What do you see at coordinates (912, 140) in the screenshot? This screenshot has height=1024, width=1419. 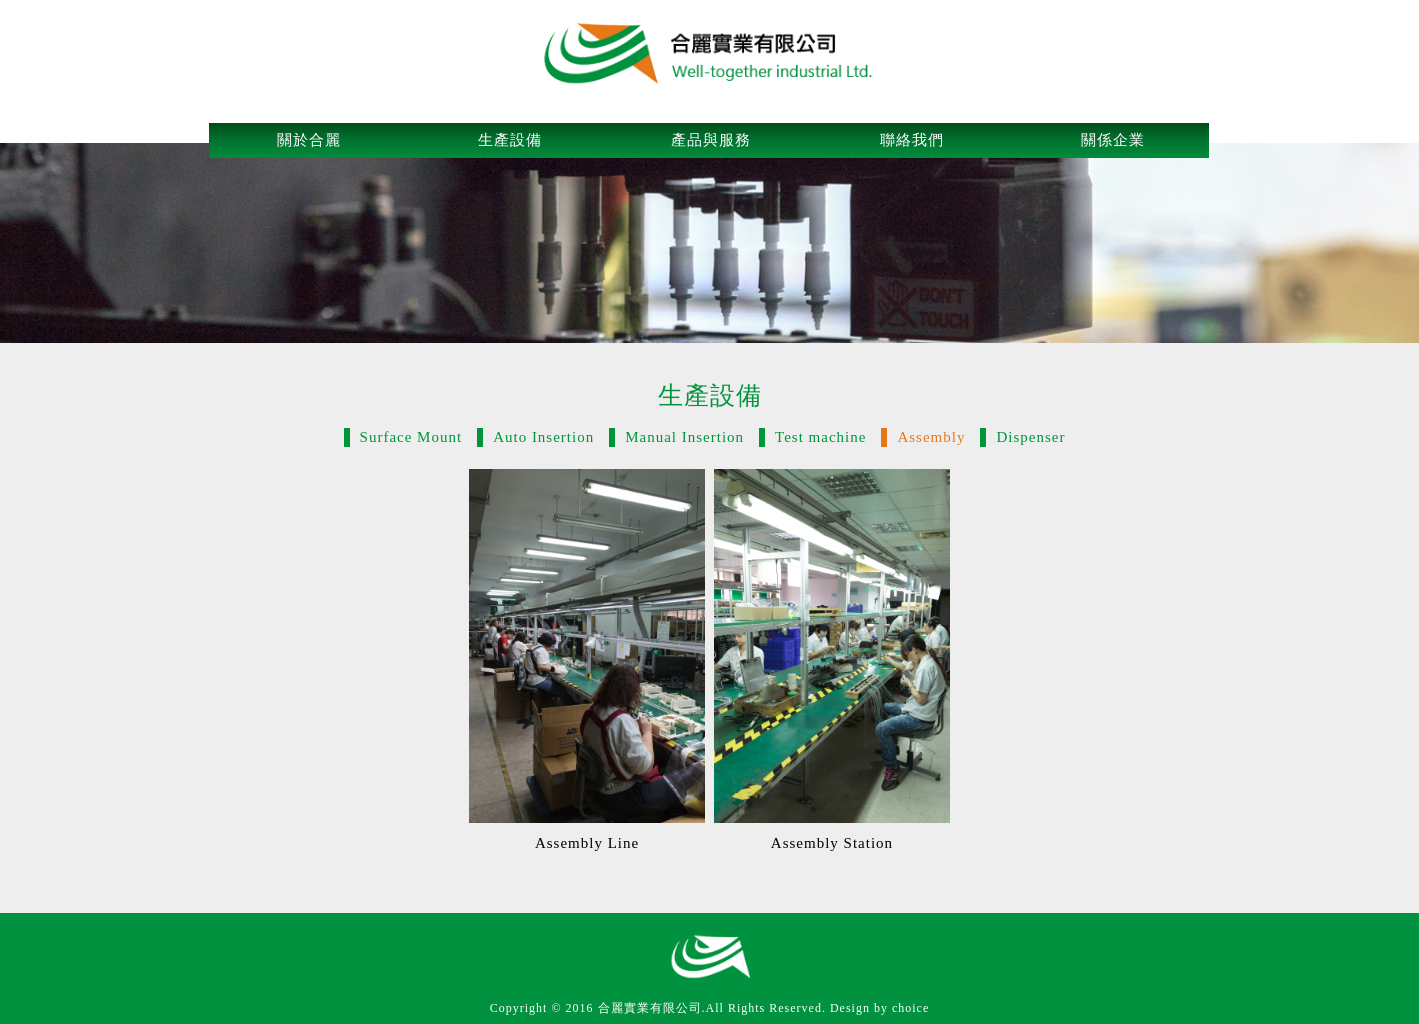 I see `聯絡我們` at bounding box center [912, 140].